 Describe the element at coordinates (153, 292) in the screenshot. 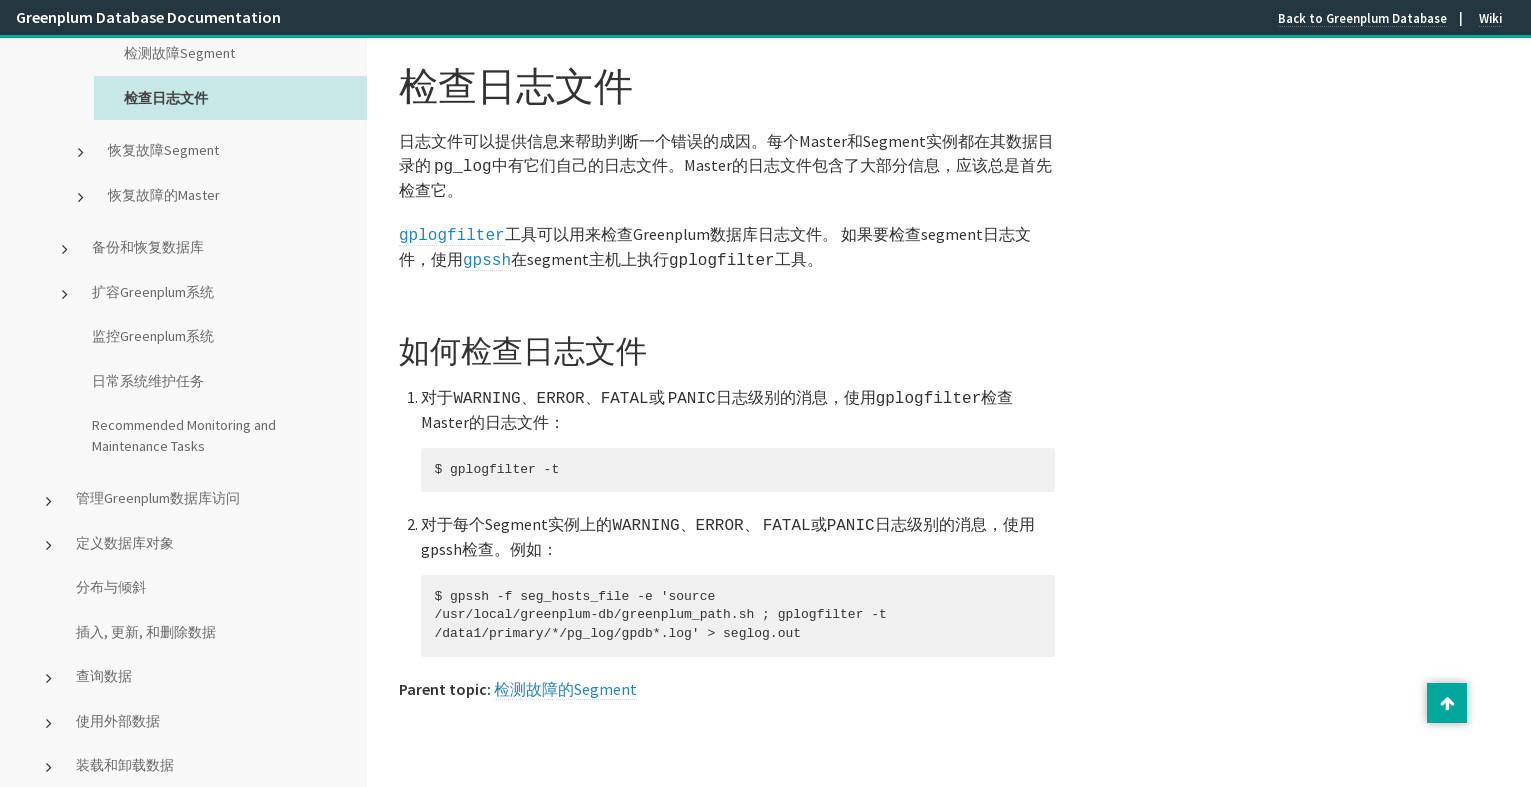

I see `扩容Greenplum系统` at that location.